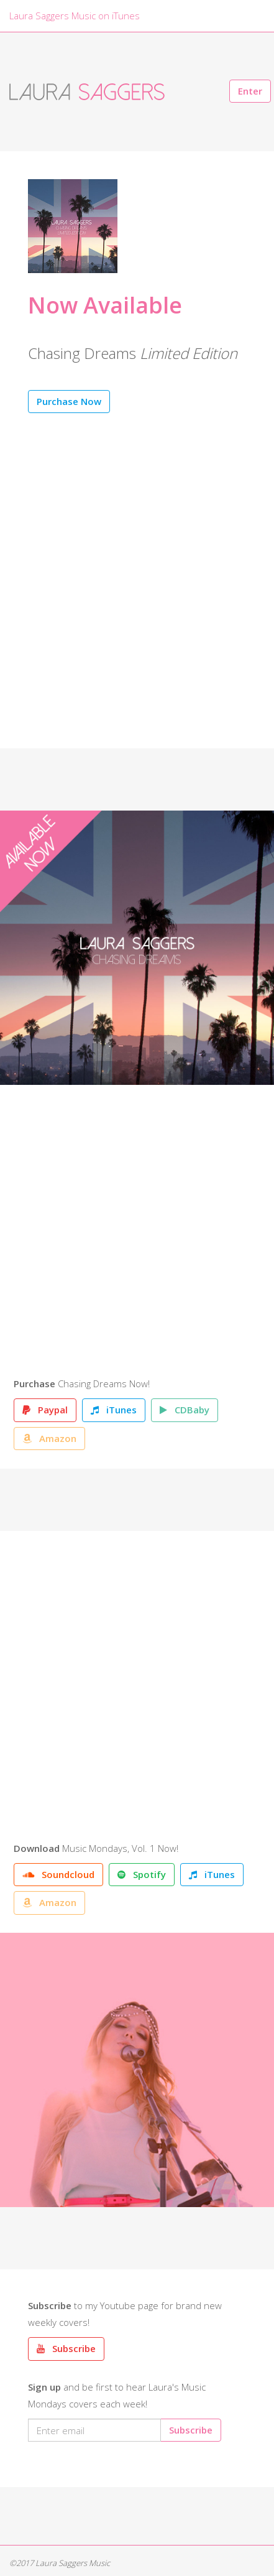 The image size is (274, 2576). Describe the element at coordinates (250, 91) in the screenshot. I see `Enter [button]` at that location.